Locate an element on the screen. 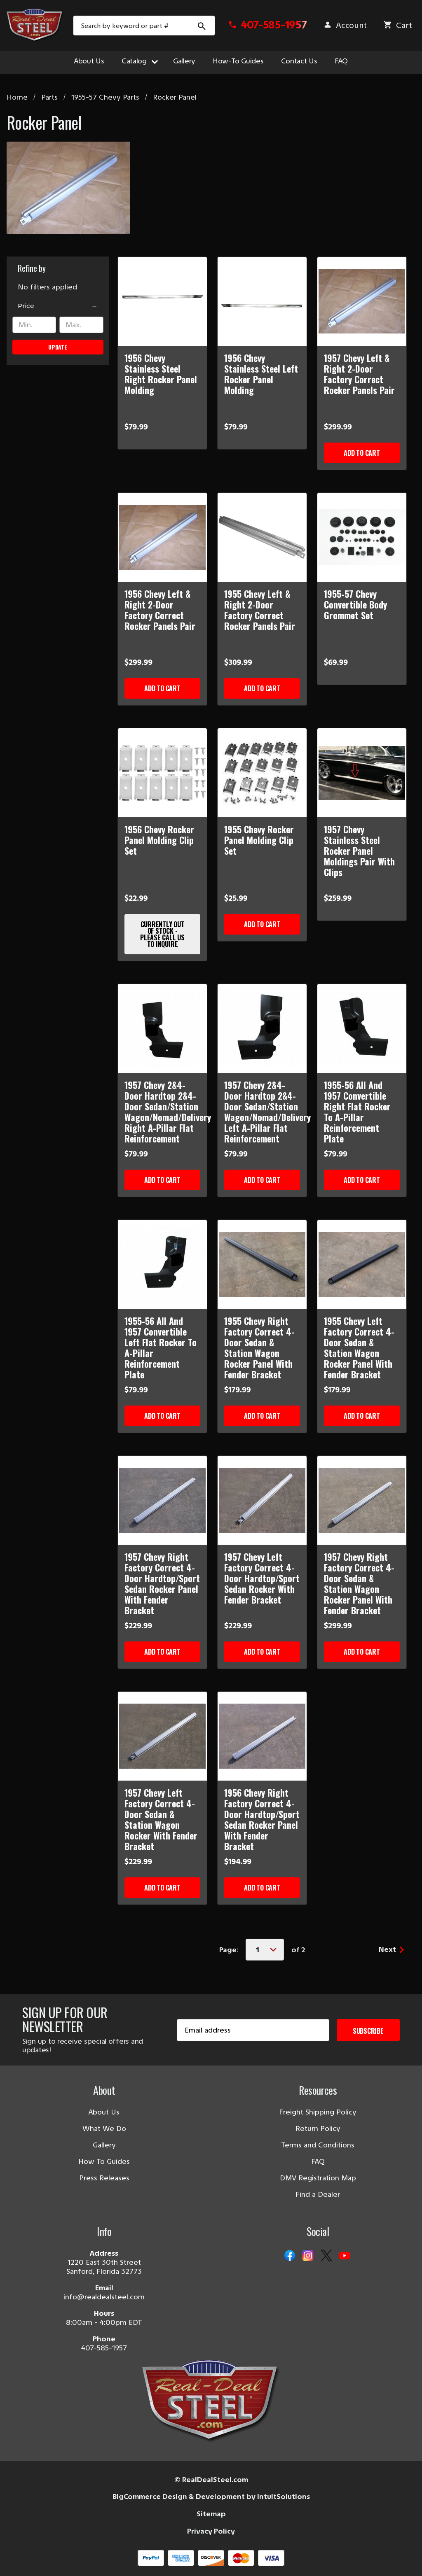 The width and height of the screenshot is (422, 2576). Add to Cart is located at coordinates (362, 453).